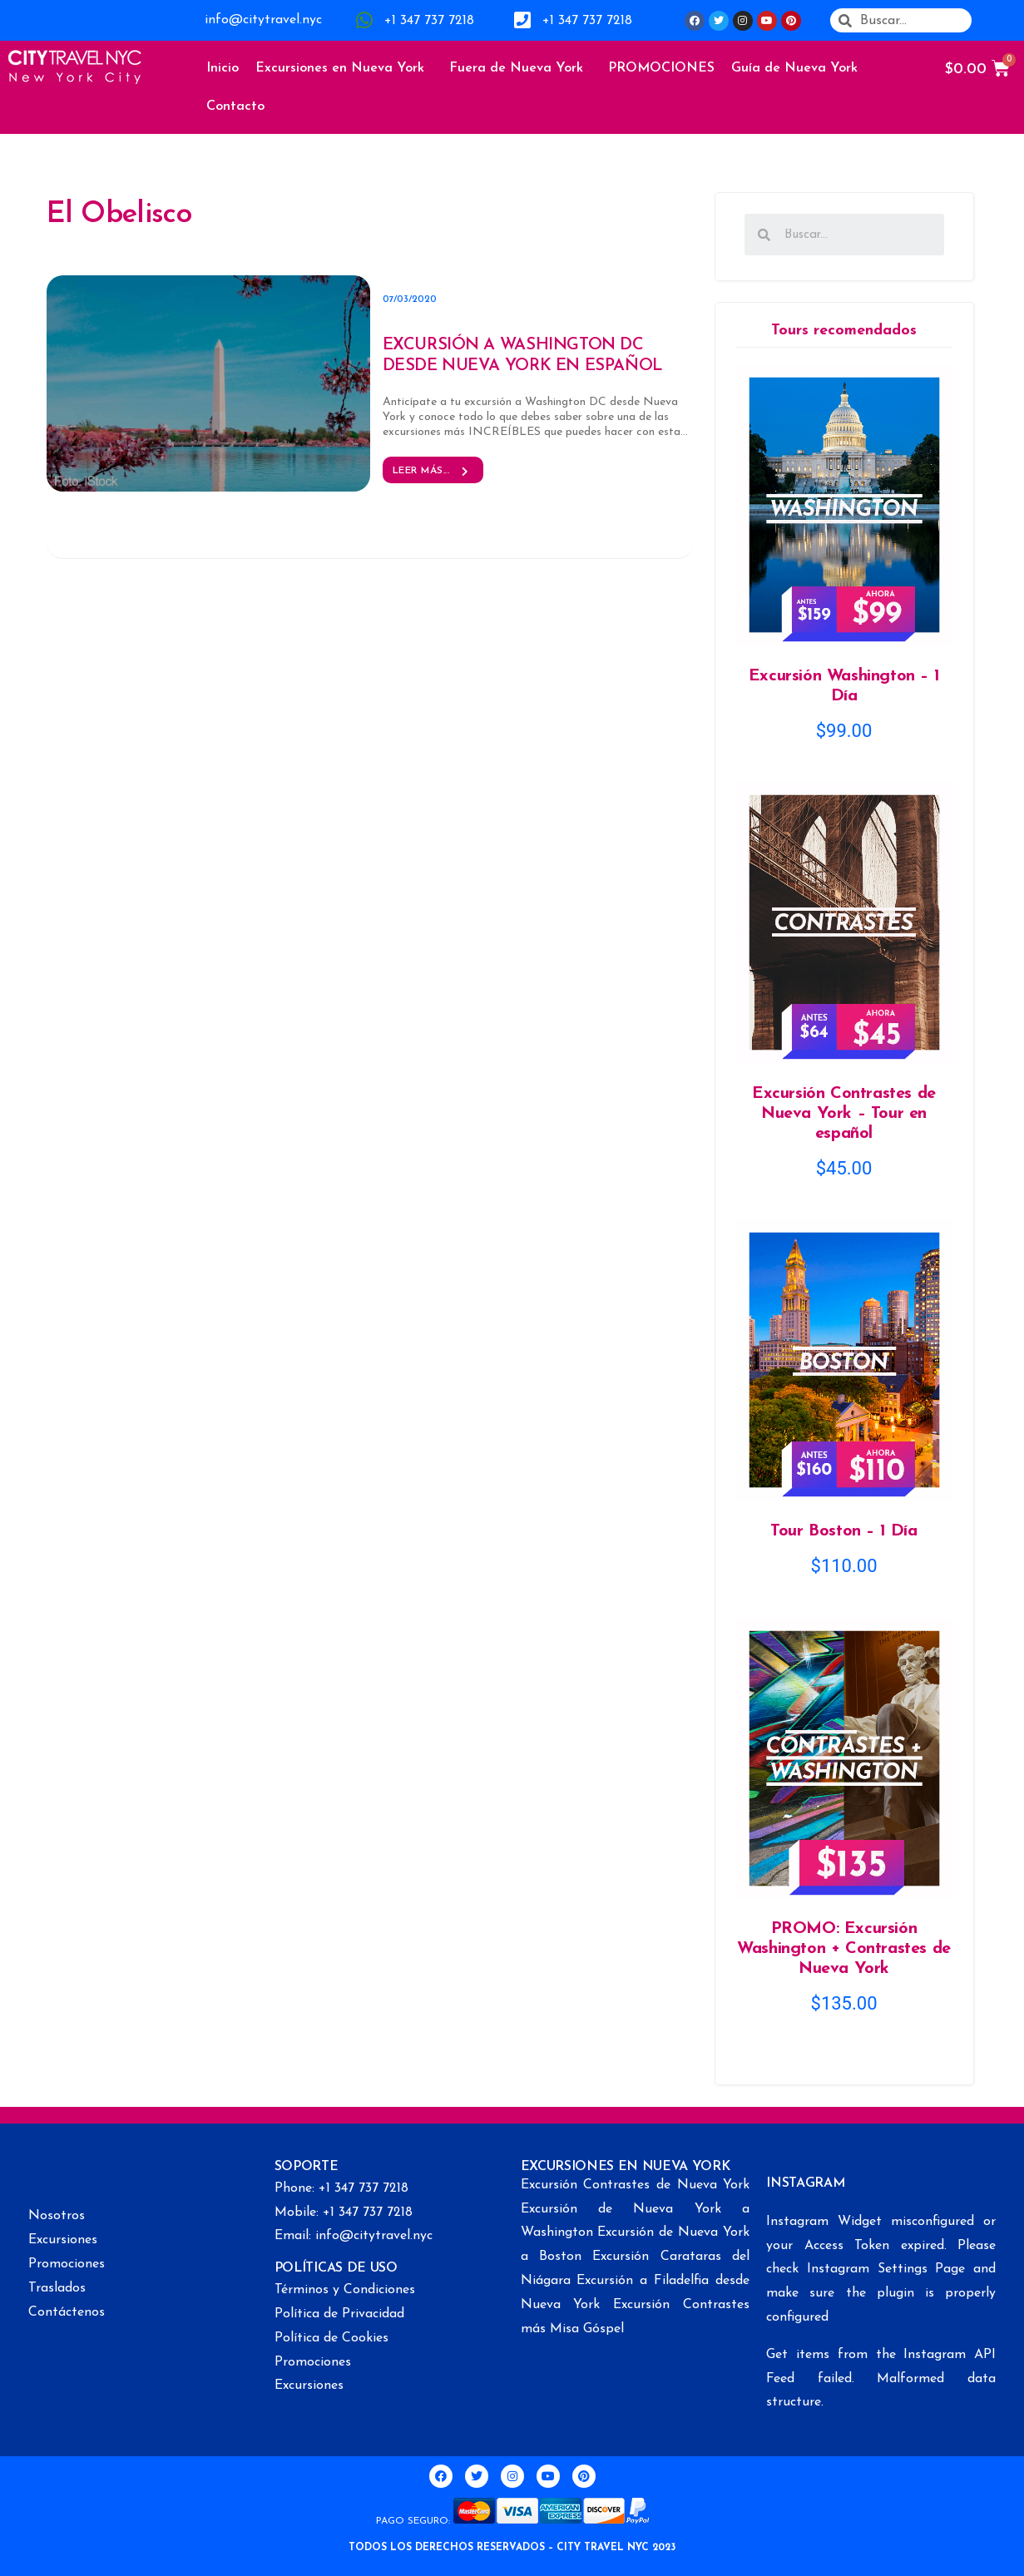 The image size is (1024, 2576). I want to click on Excursiones en Nueva York, so click(344, 68).